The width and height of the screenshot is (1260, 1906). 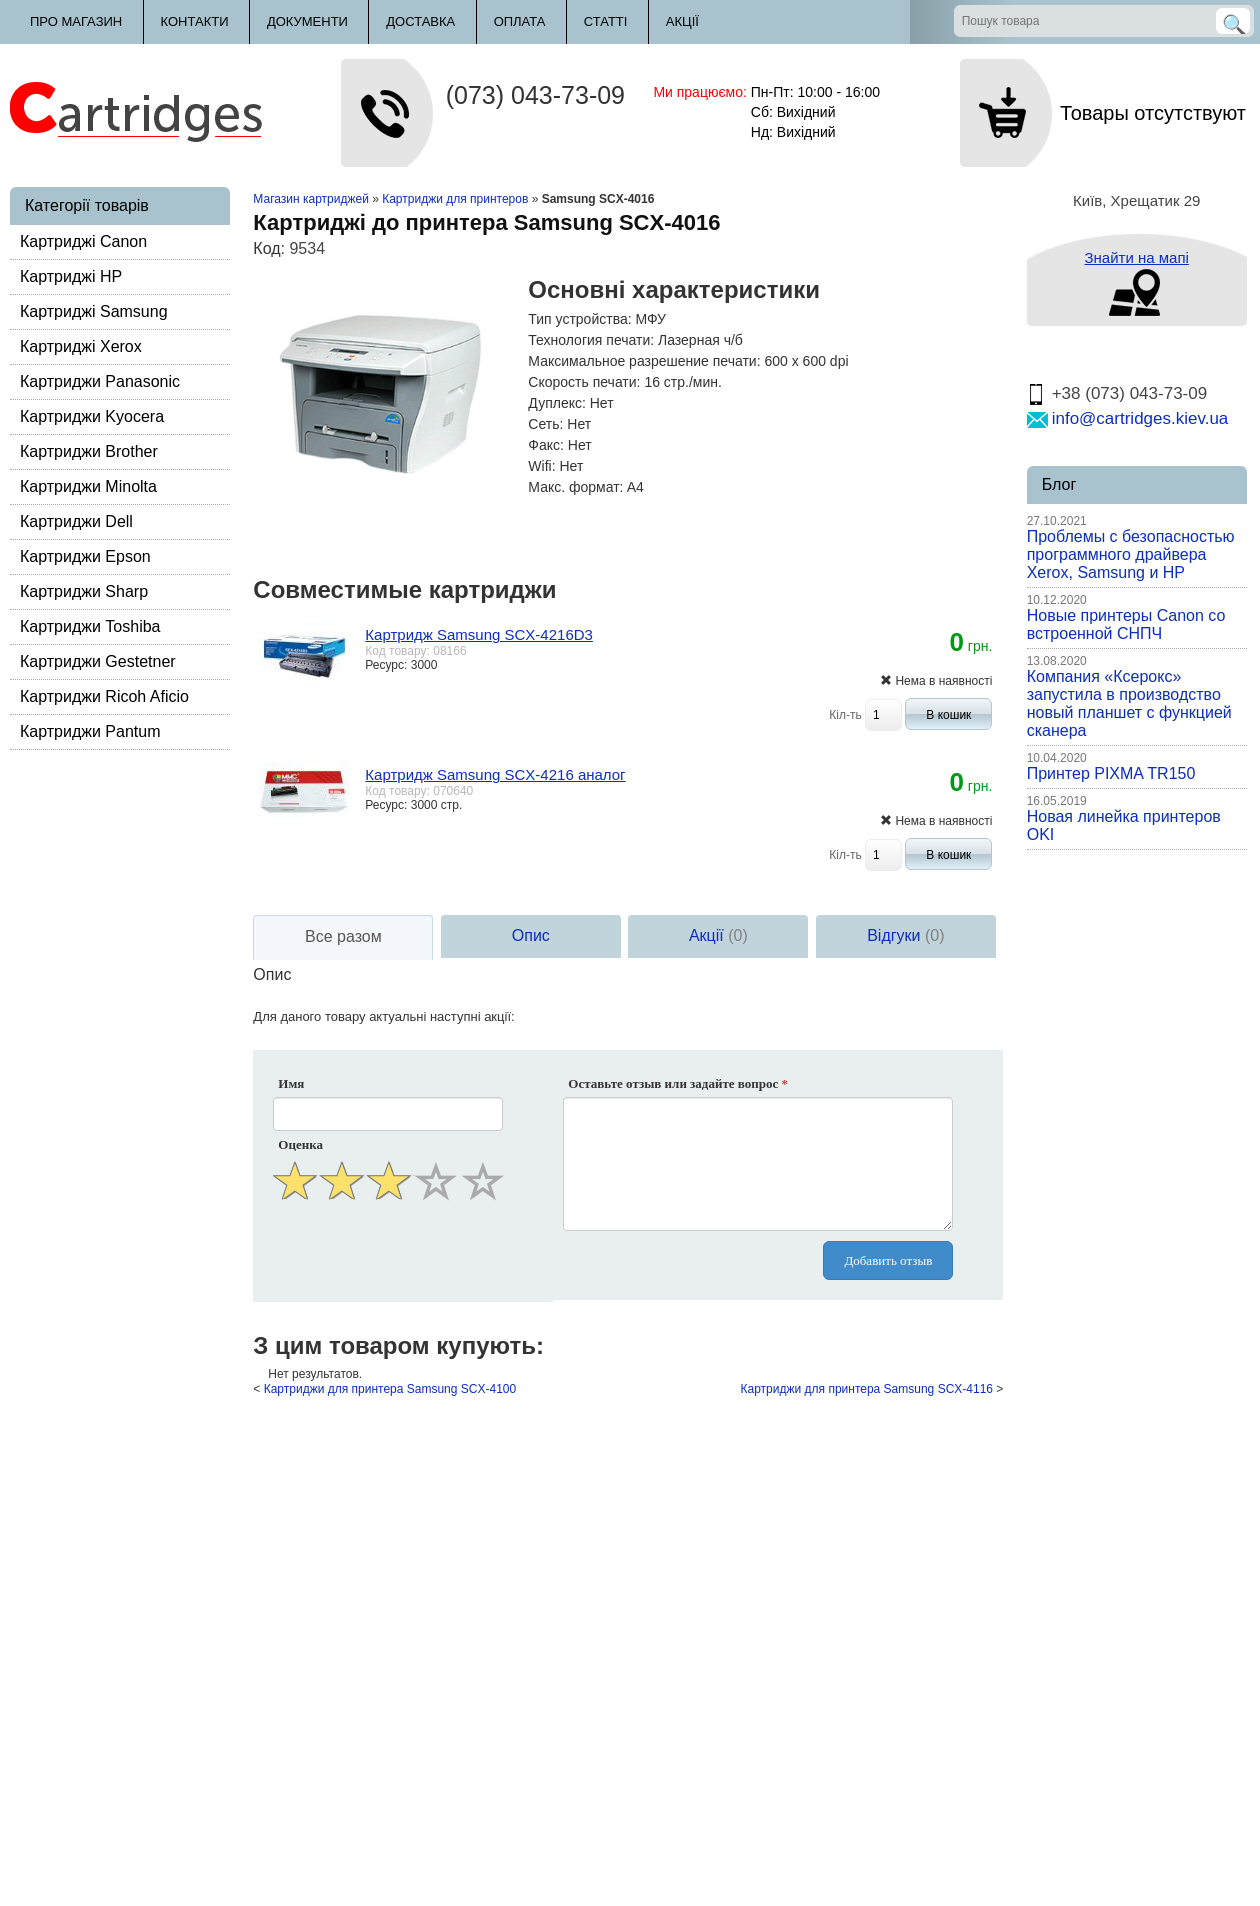 I want to click on Знайти на мапі, so click(x=1136, y=257).